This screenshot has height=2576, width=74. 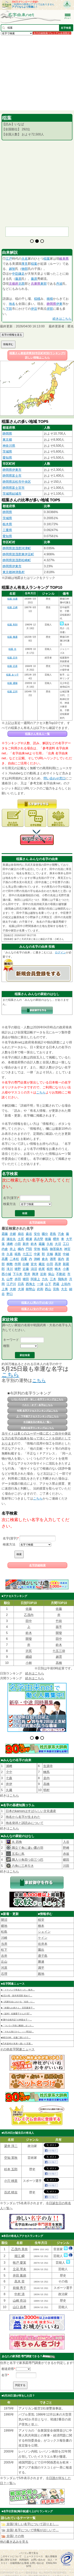 I want to click on 稲葉 光, so click(x=12, y=649).